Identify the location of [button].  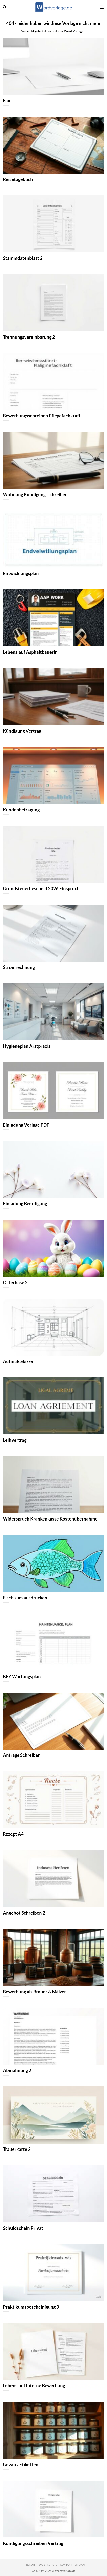
(4, 7).